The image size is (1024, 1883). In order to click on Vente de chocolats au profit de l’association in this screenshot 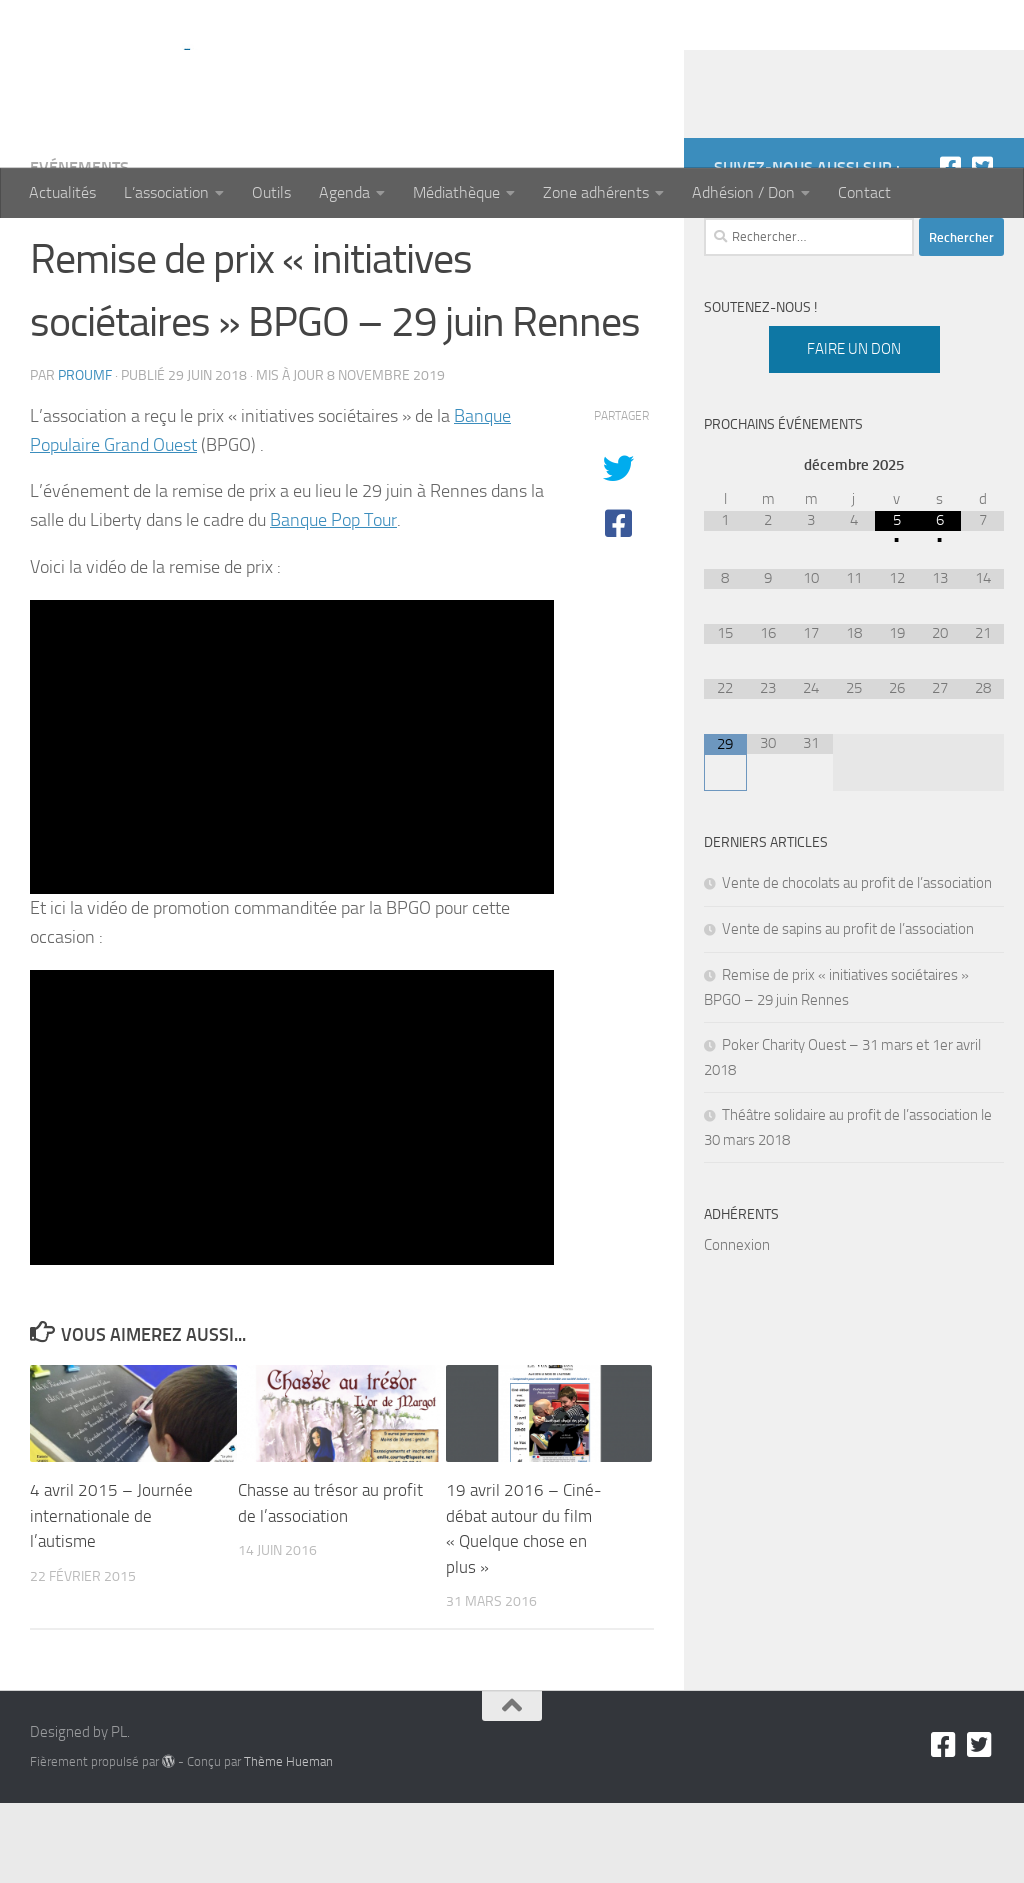, I will do `click(857, 963)`.